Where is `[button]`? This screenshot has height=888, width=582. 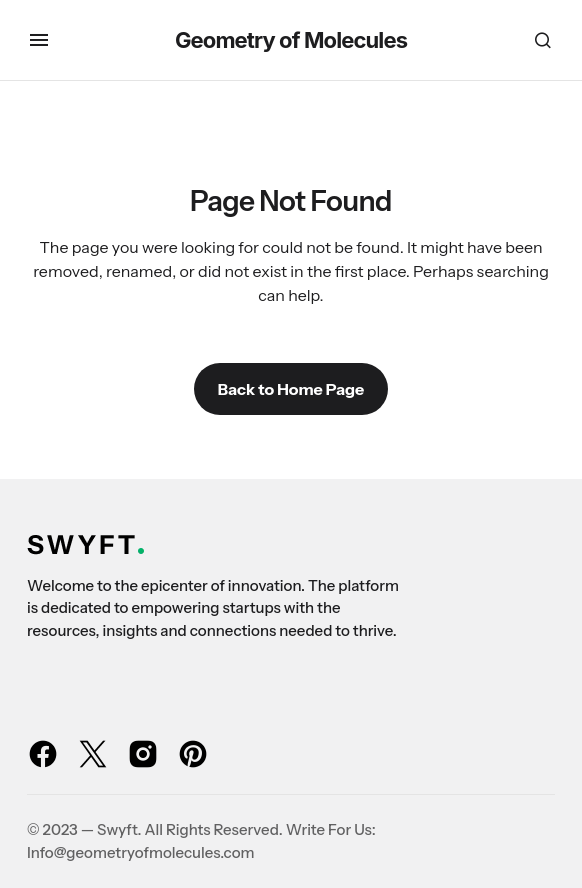
[button] is located at coordinates (39, 40).